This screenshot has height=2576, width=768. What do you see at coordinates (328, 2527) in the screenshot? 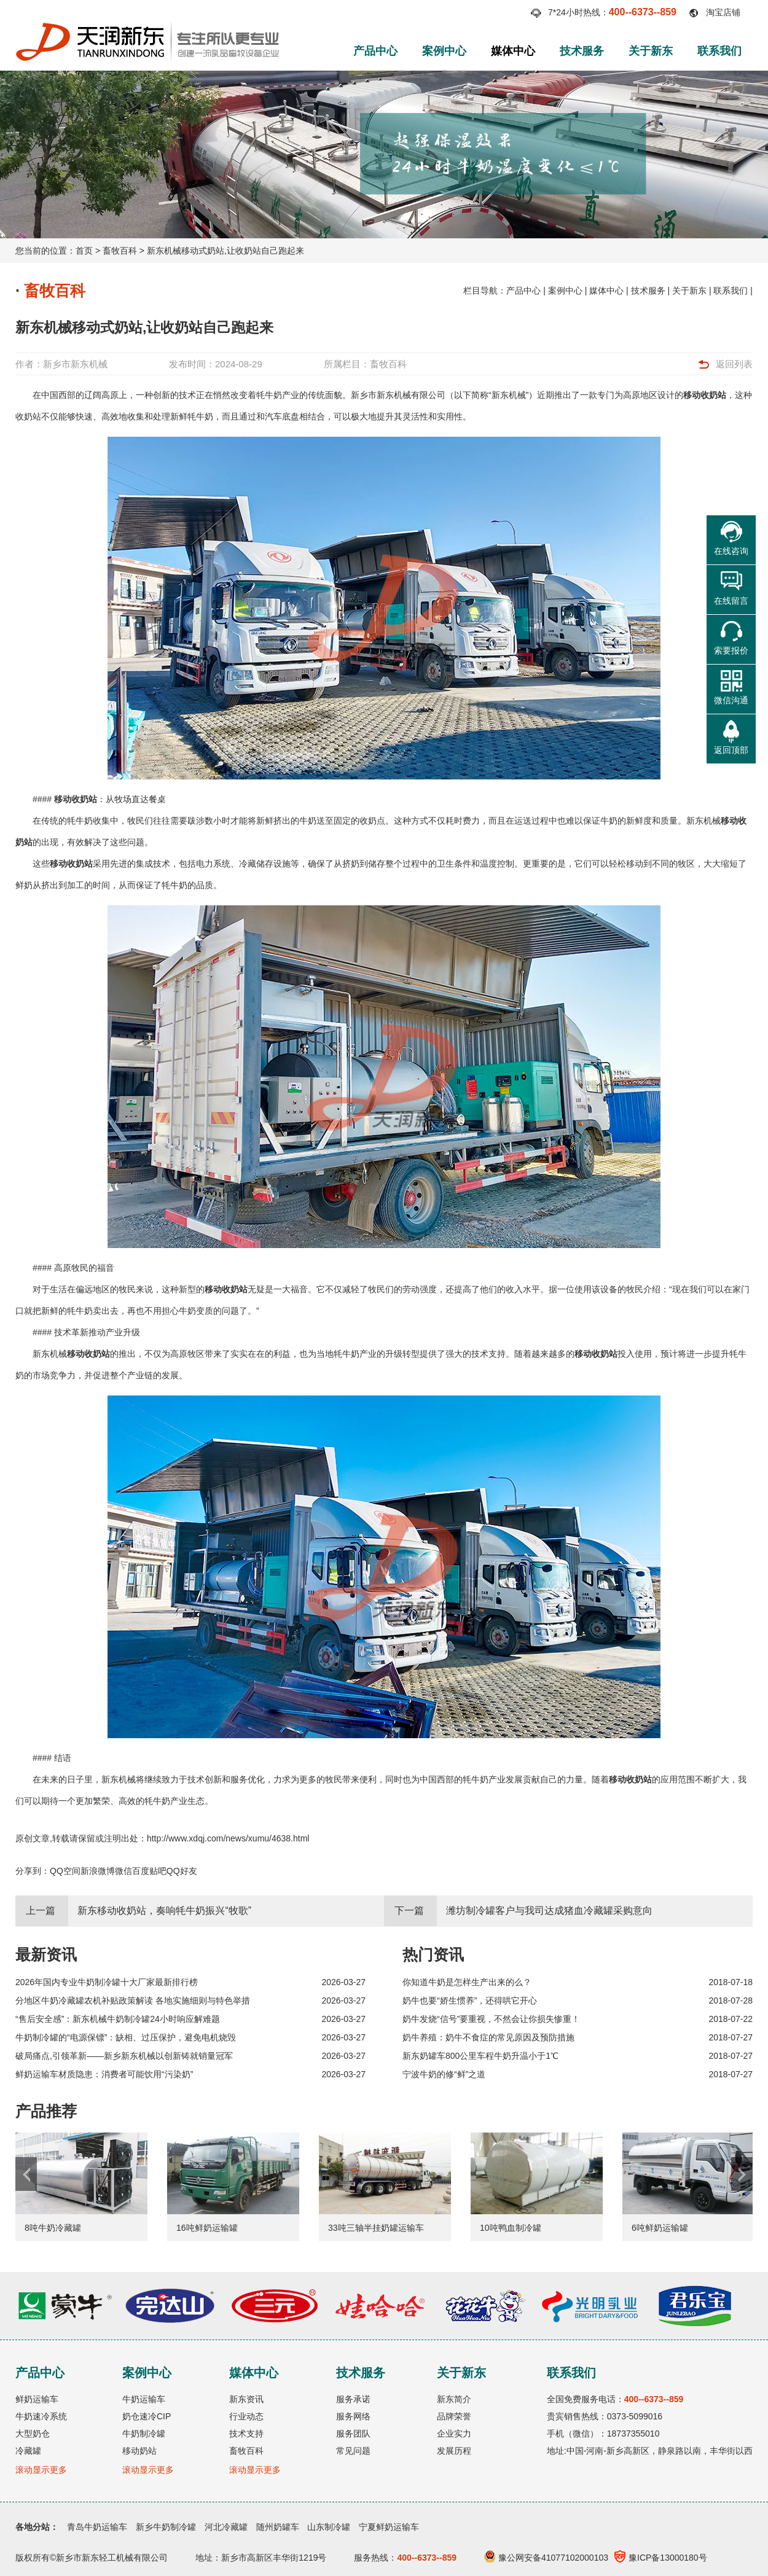
I see `山东制冷罐` at bounding box center [328, 2527].